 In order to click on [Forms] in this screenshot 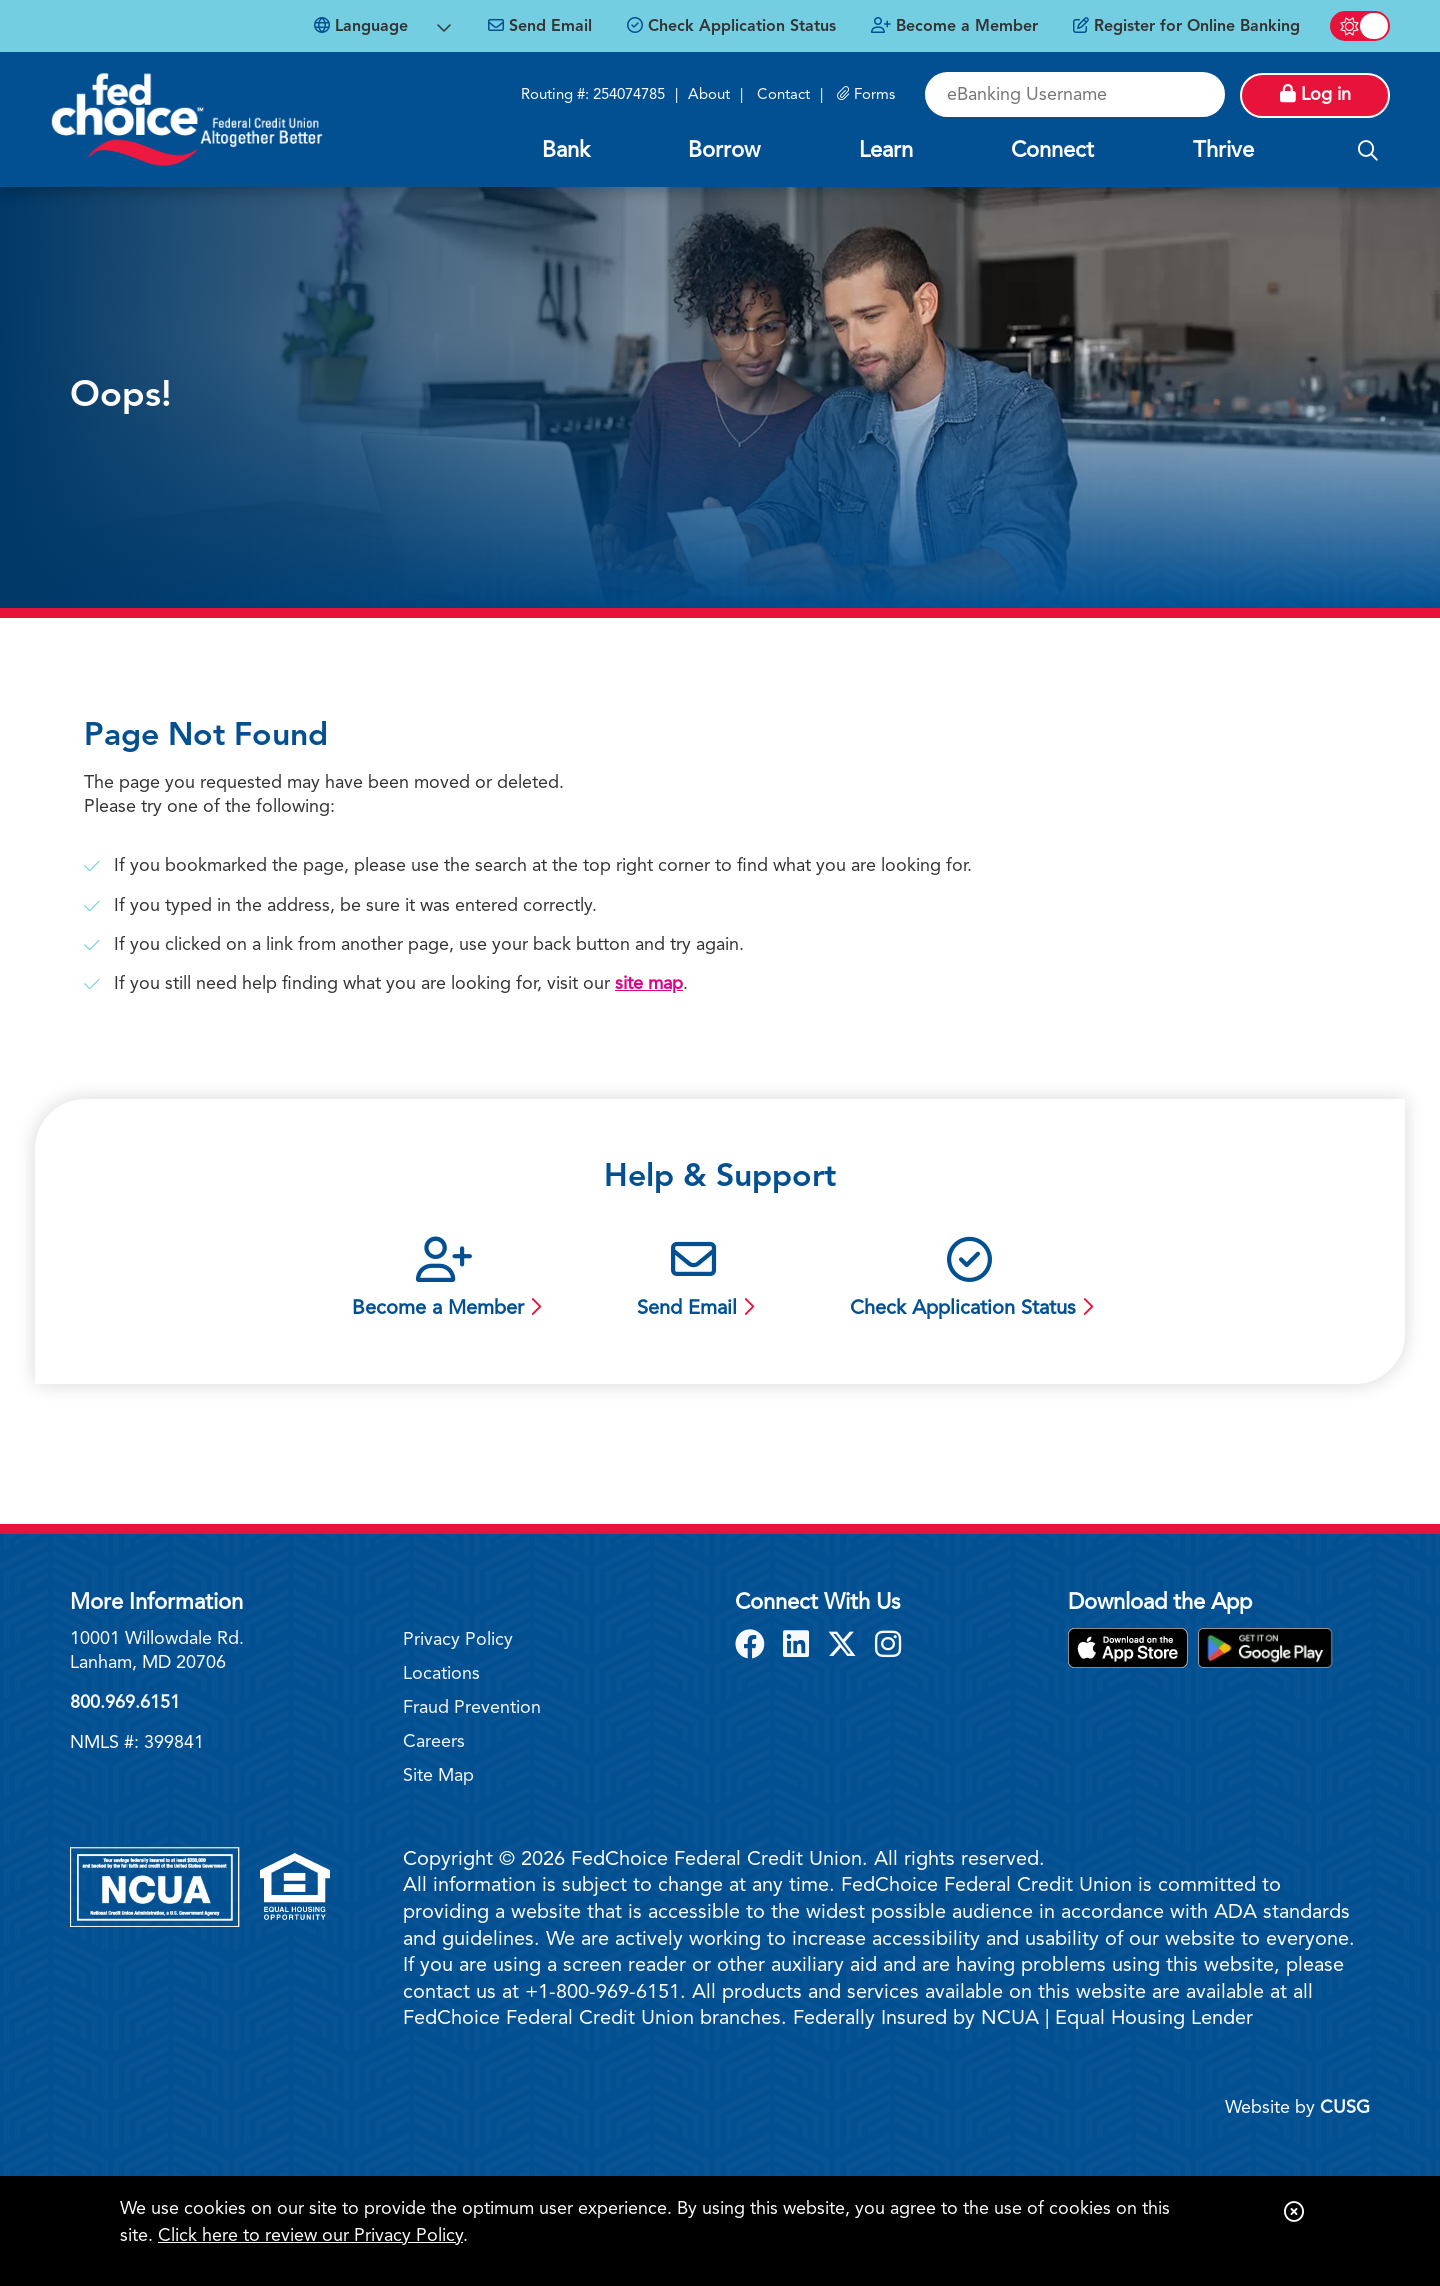, I will do `click(866, 95)`.